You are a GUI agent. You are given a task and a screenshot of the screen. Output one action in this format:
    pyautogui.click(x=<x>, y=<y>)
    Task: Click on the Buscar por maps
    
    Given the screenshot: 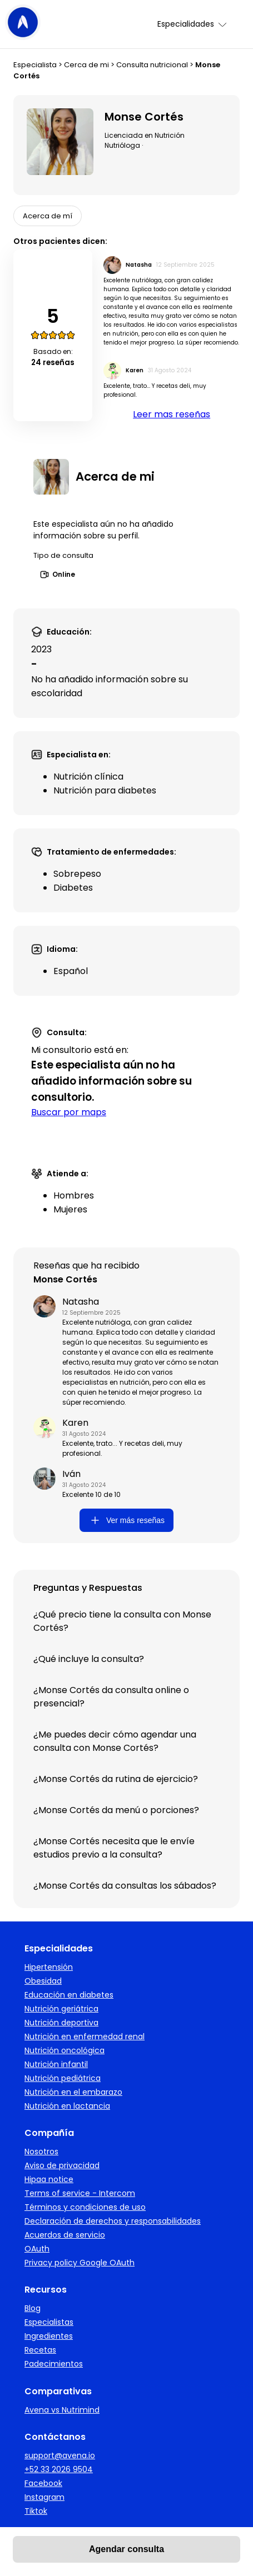 What is the action you would take?
    pyautogui.click(x=68, y=1112)
    